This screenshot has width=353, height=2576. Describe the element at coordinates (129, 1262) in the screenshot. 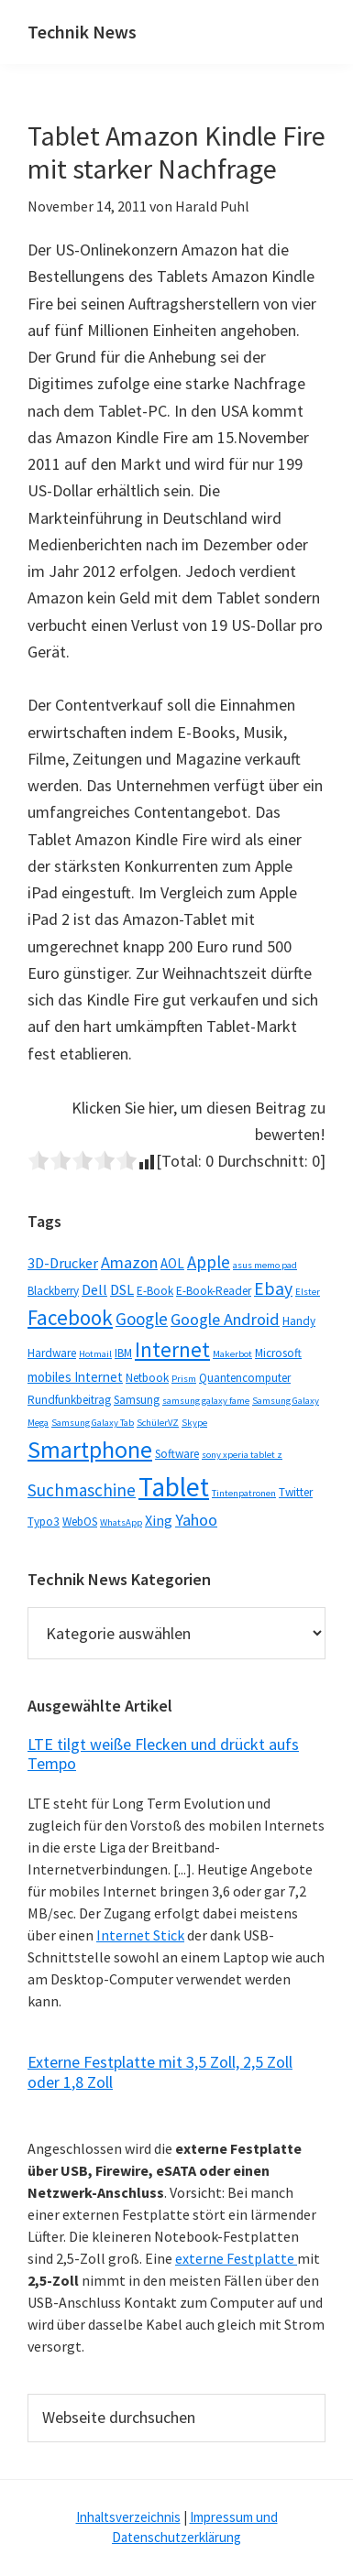

I see `Amazon [Amazon (6 Einträge)]` at that location.